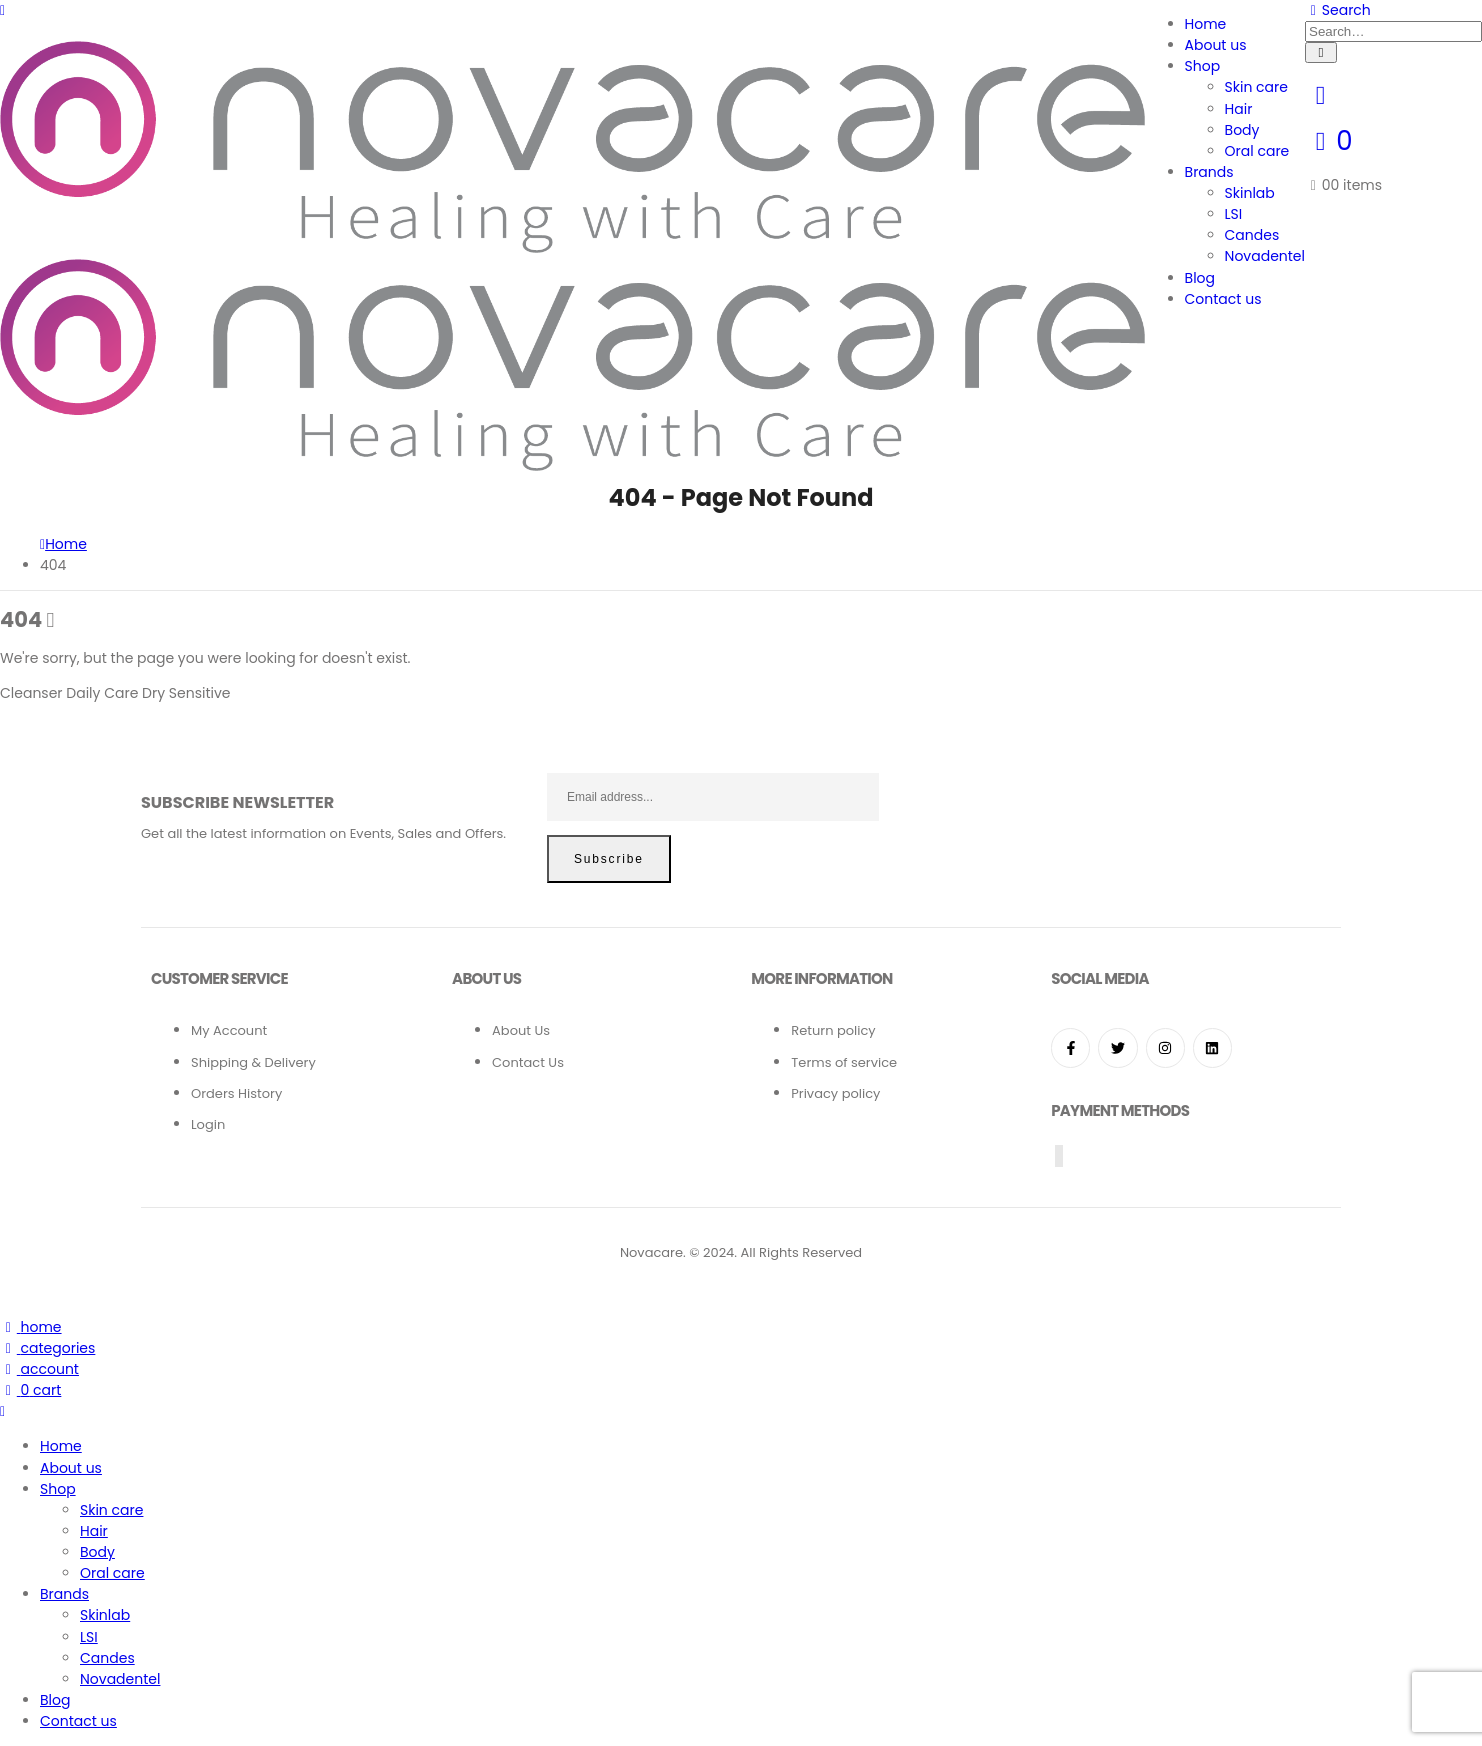 The image size is (1482, 1746). Describe the element at coordinates (1252, 235) in the screenshot. I see `Candes` at that location.